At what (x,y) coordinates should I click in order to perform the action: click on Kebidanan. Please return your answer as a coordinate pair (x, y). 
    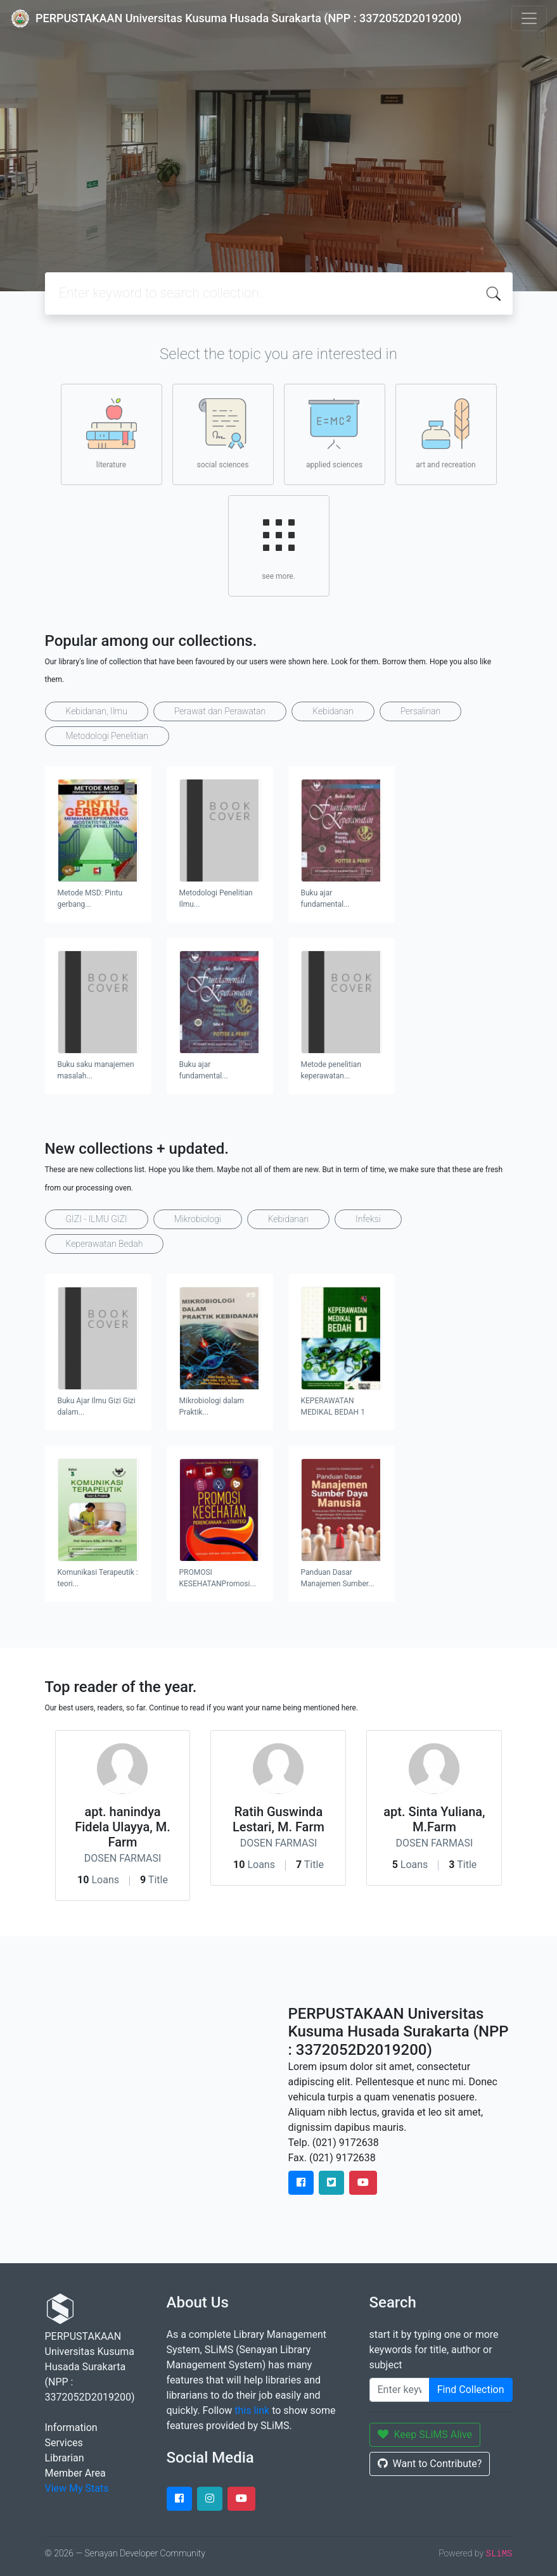
    Looking at the image, I should click on (332, 711).